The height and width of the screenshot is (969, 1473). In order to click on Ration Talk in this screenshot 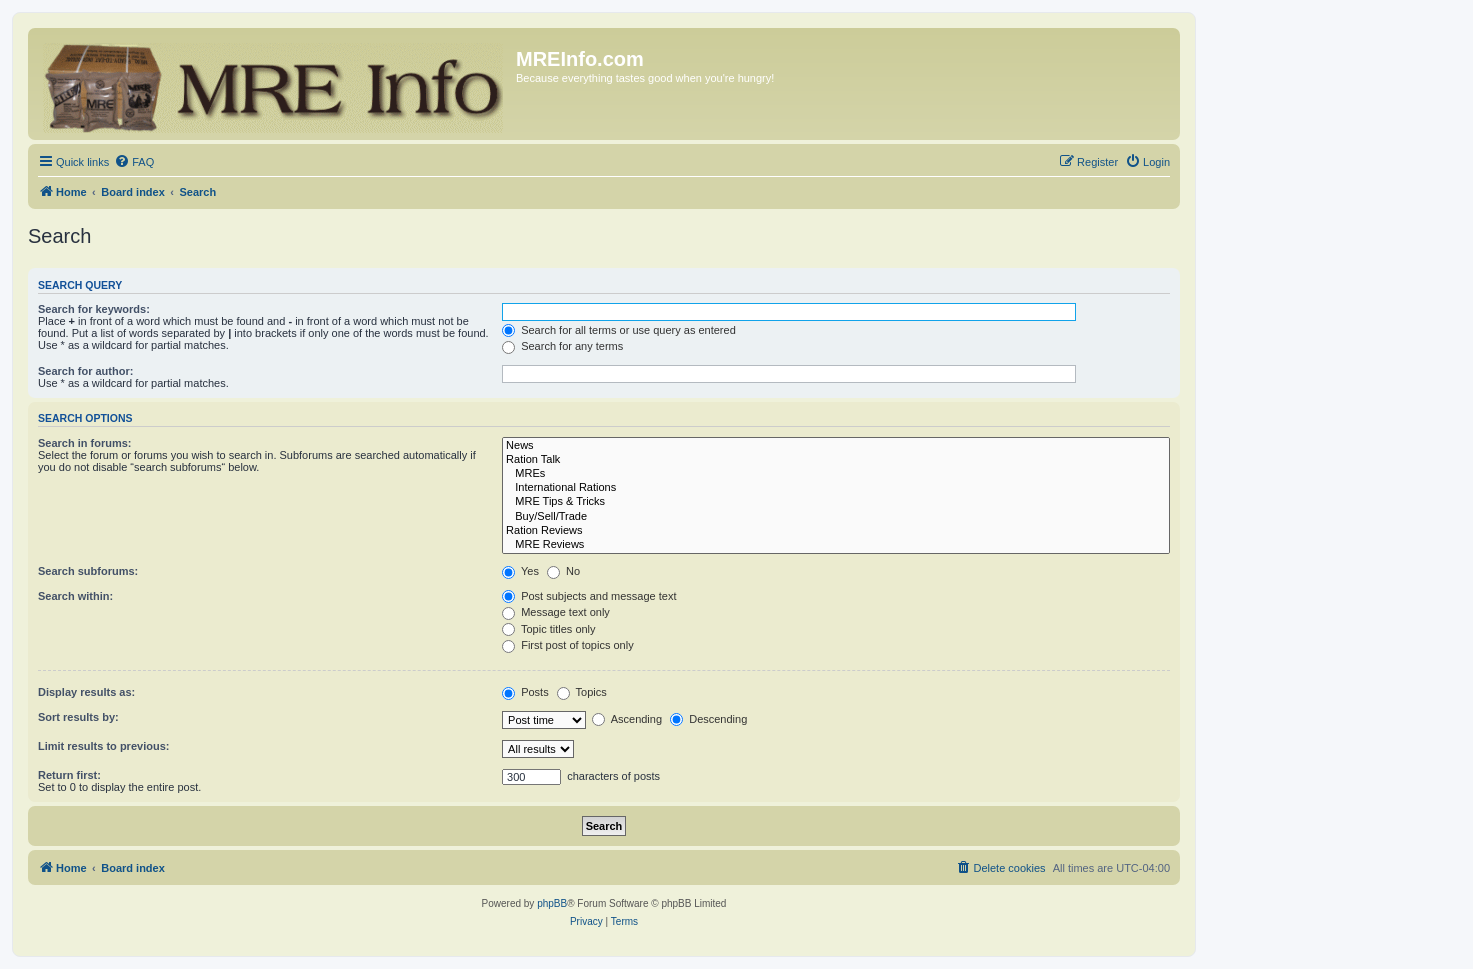, I will do `click(836, 460)`.